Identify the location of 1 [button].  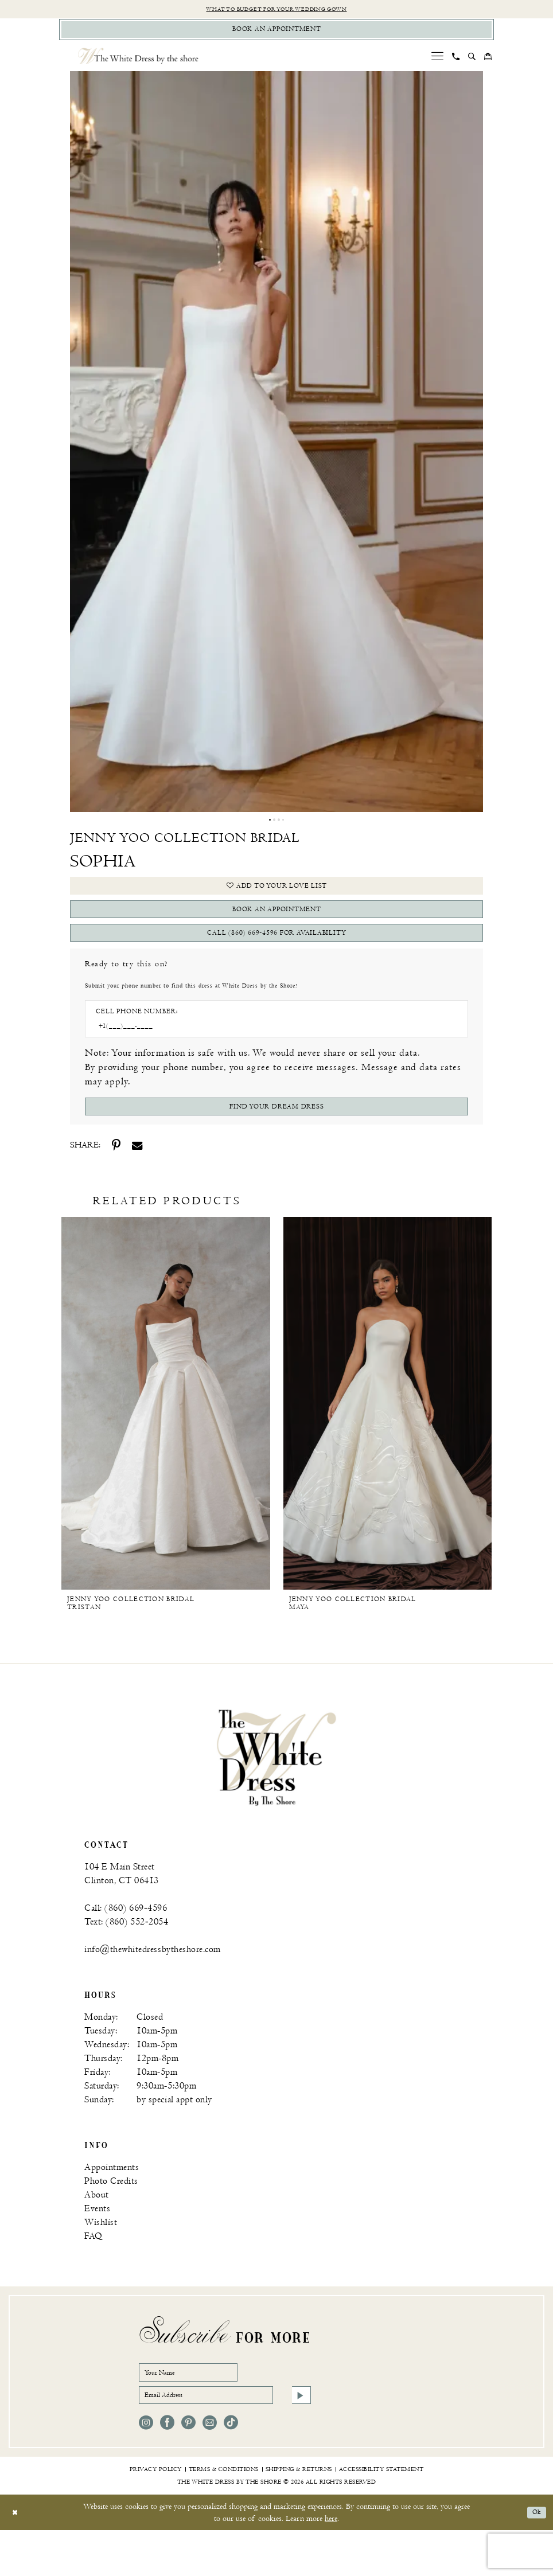
(268, 827).